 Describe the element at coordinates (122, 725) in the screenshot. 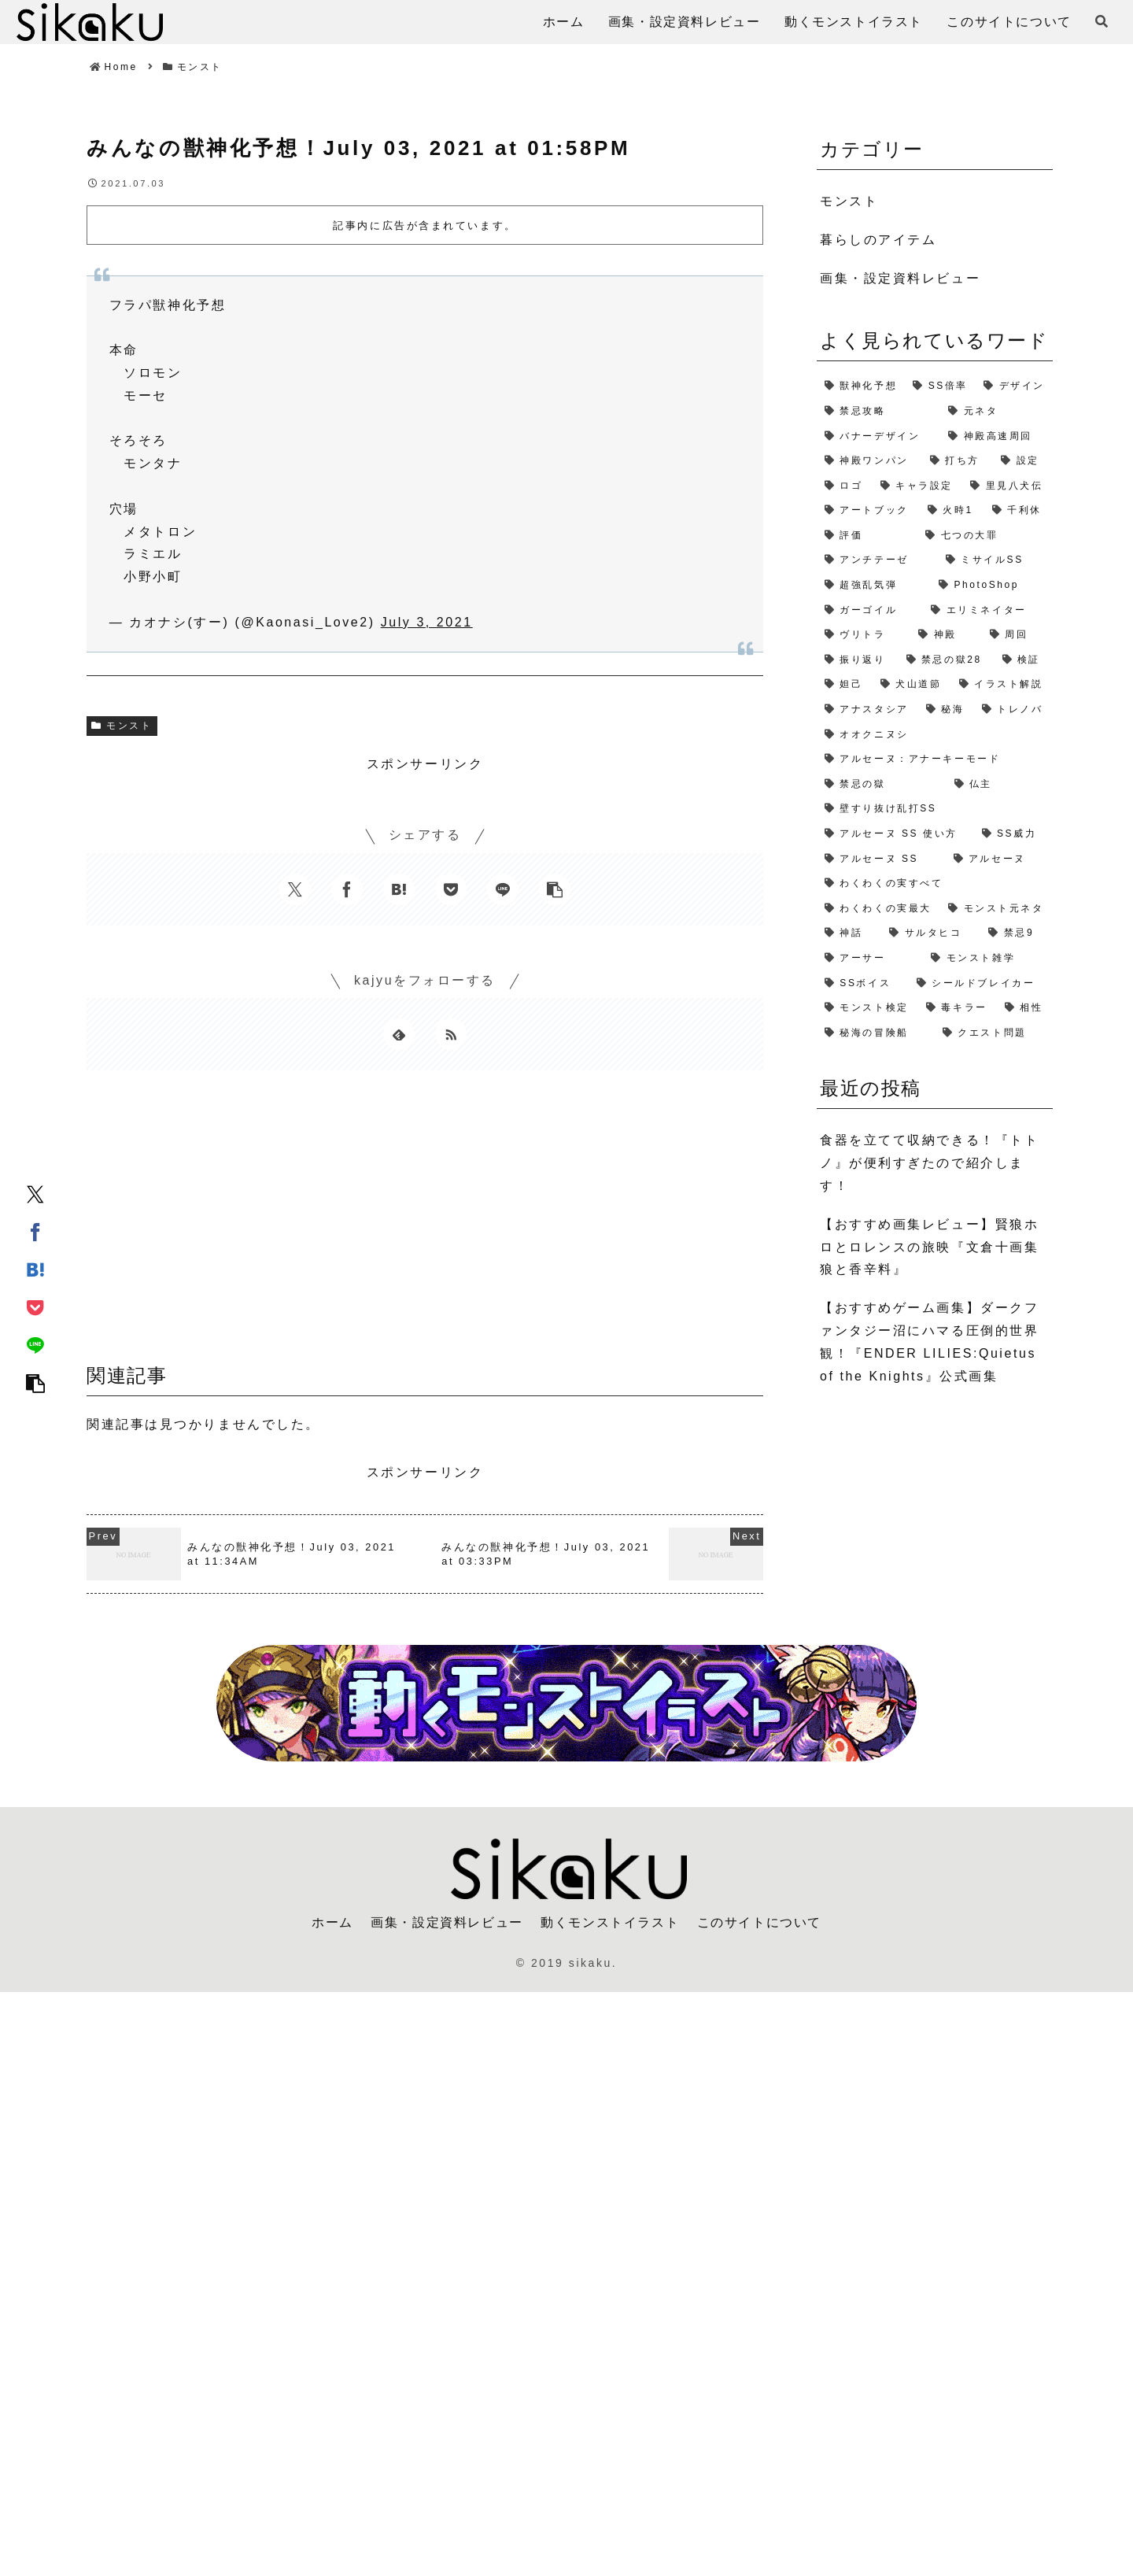

I see `モンスト` at that location.